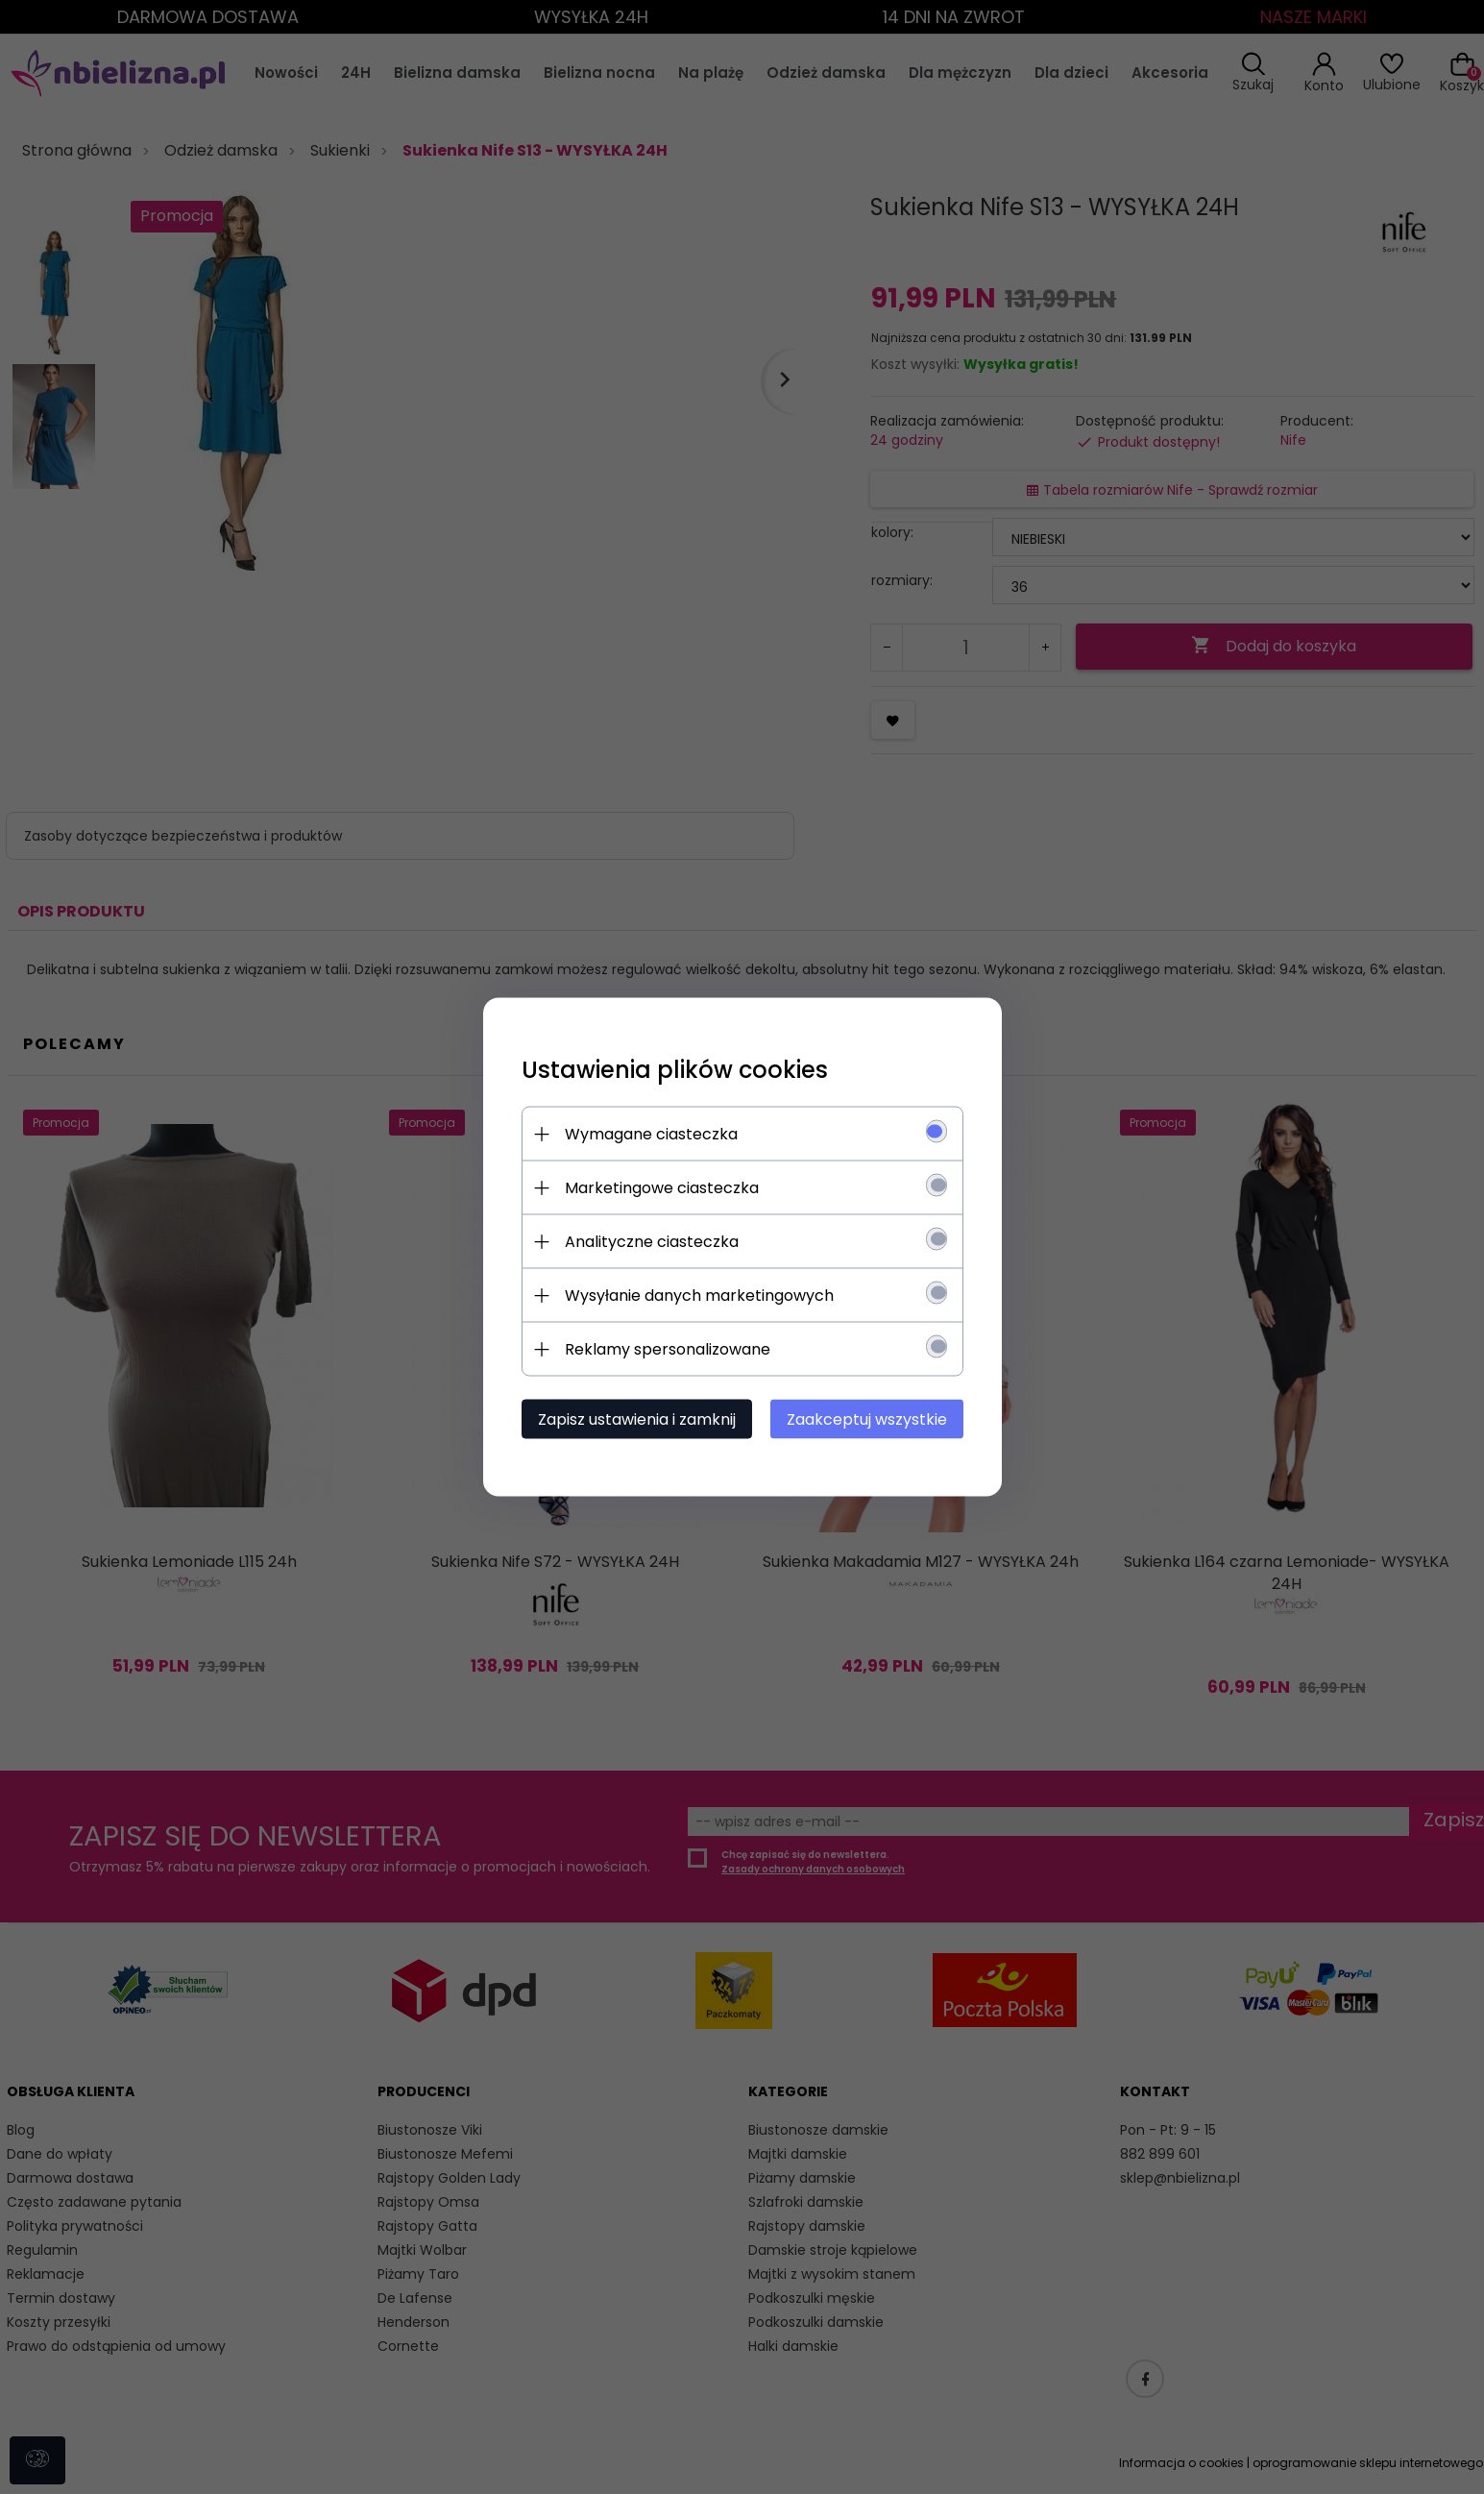  I want to click on Zapisz ustawienia i zamknij, so click(637, 1419).